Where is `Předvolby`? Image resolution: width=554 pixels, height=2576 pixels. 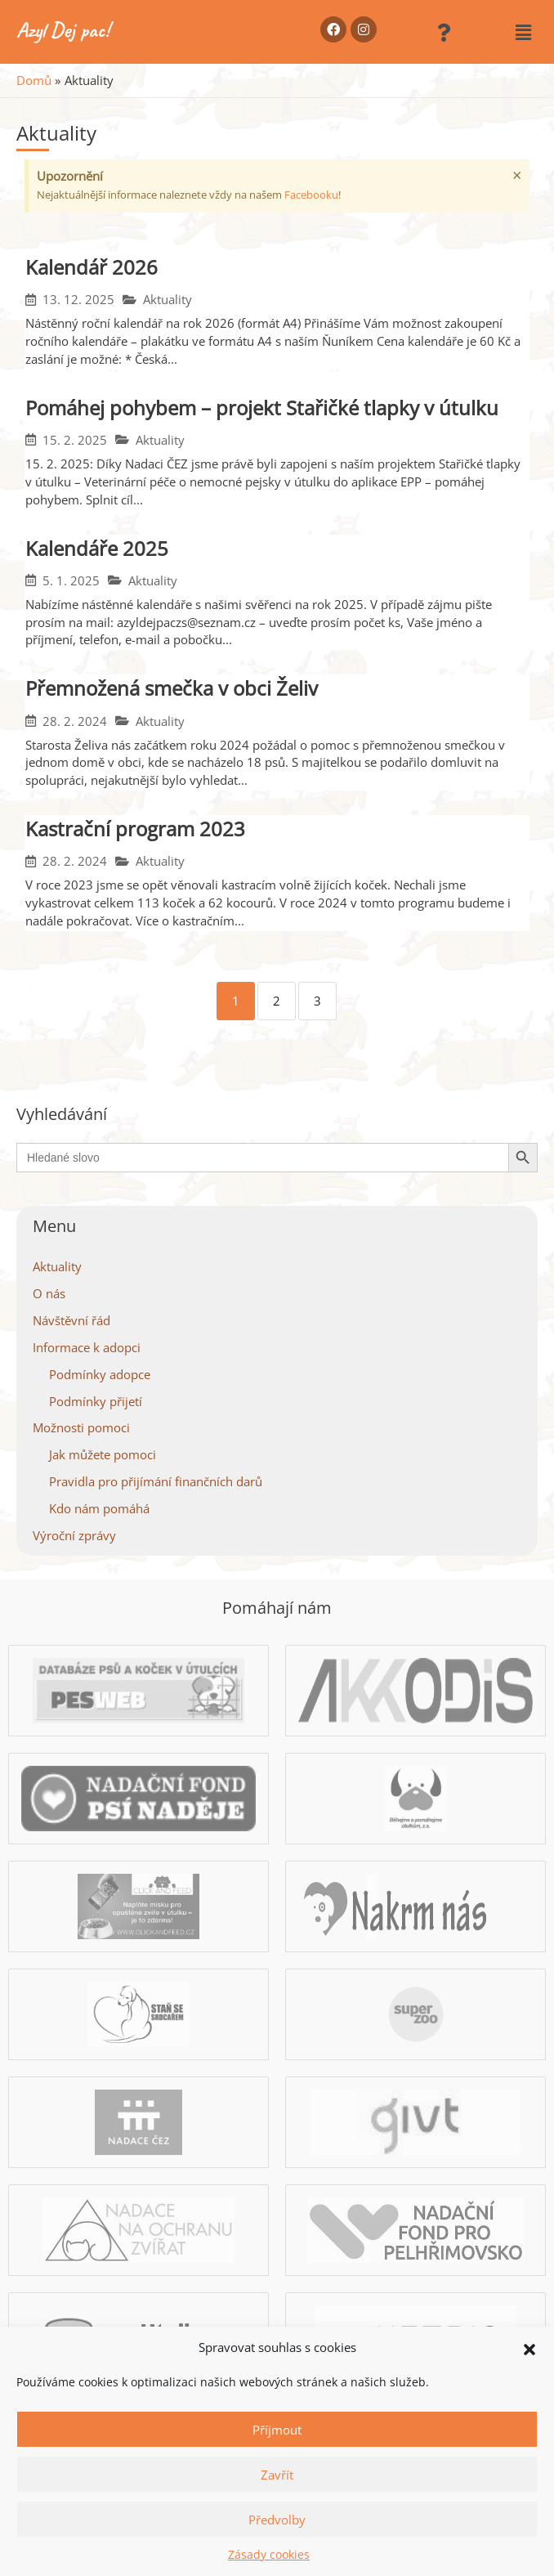 Předvolby is located at coordinates (277, 2519).